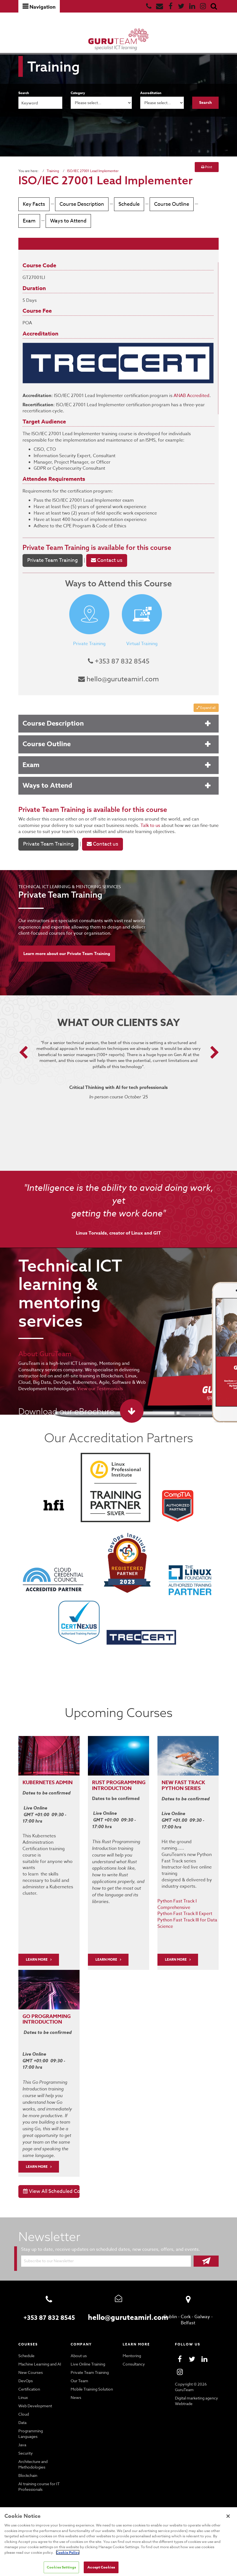 This screenshot has height=2576, width=237. What do you see at coordinates (101, 2567) in the screenshot?
I see `Accept Cookies` at bounding box center [101, 2567].